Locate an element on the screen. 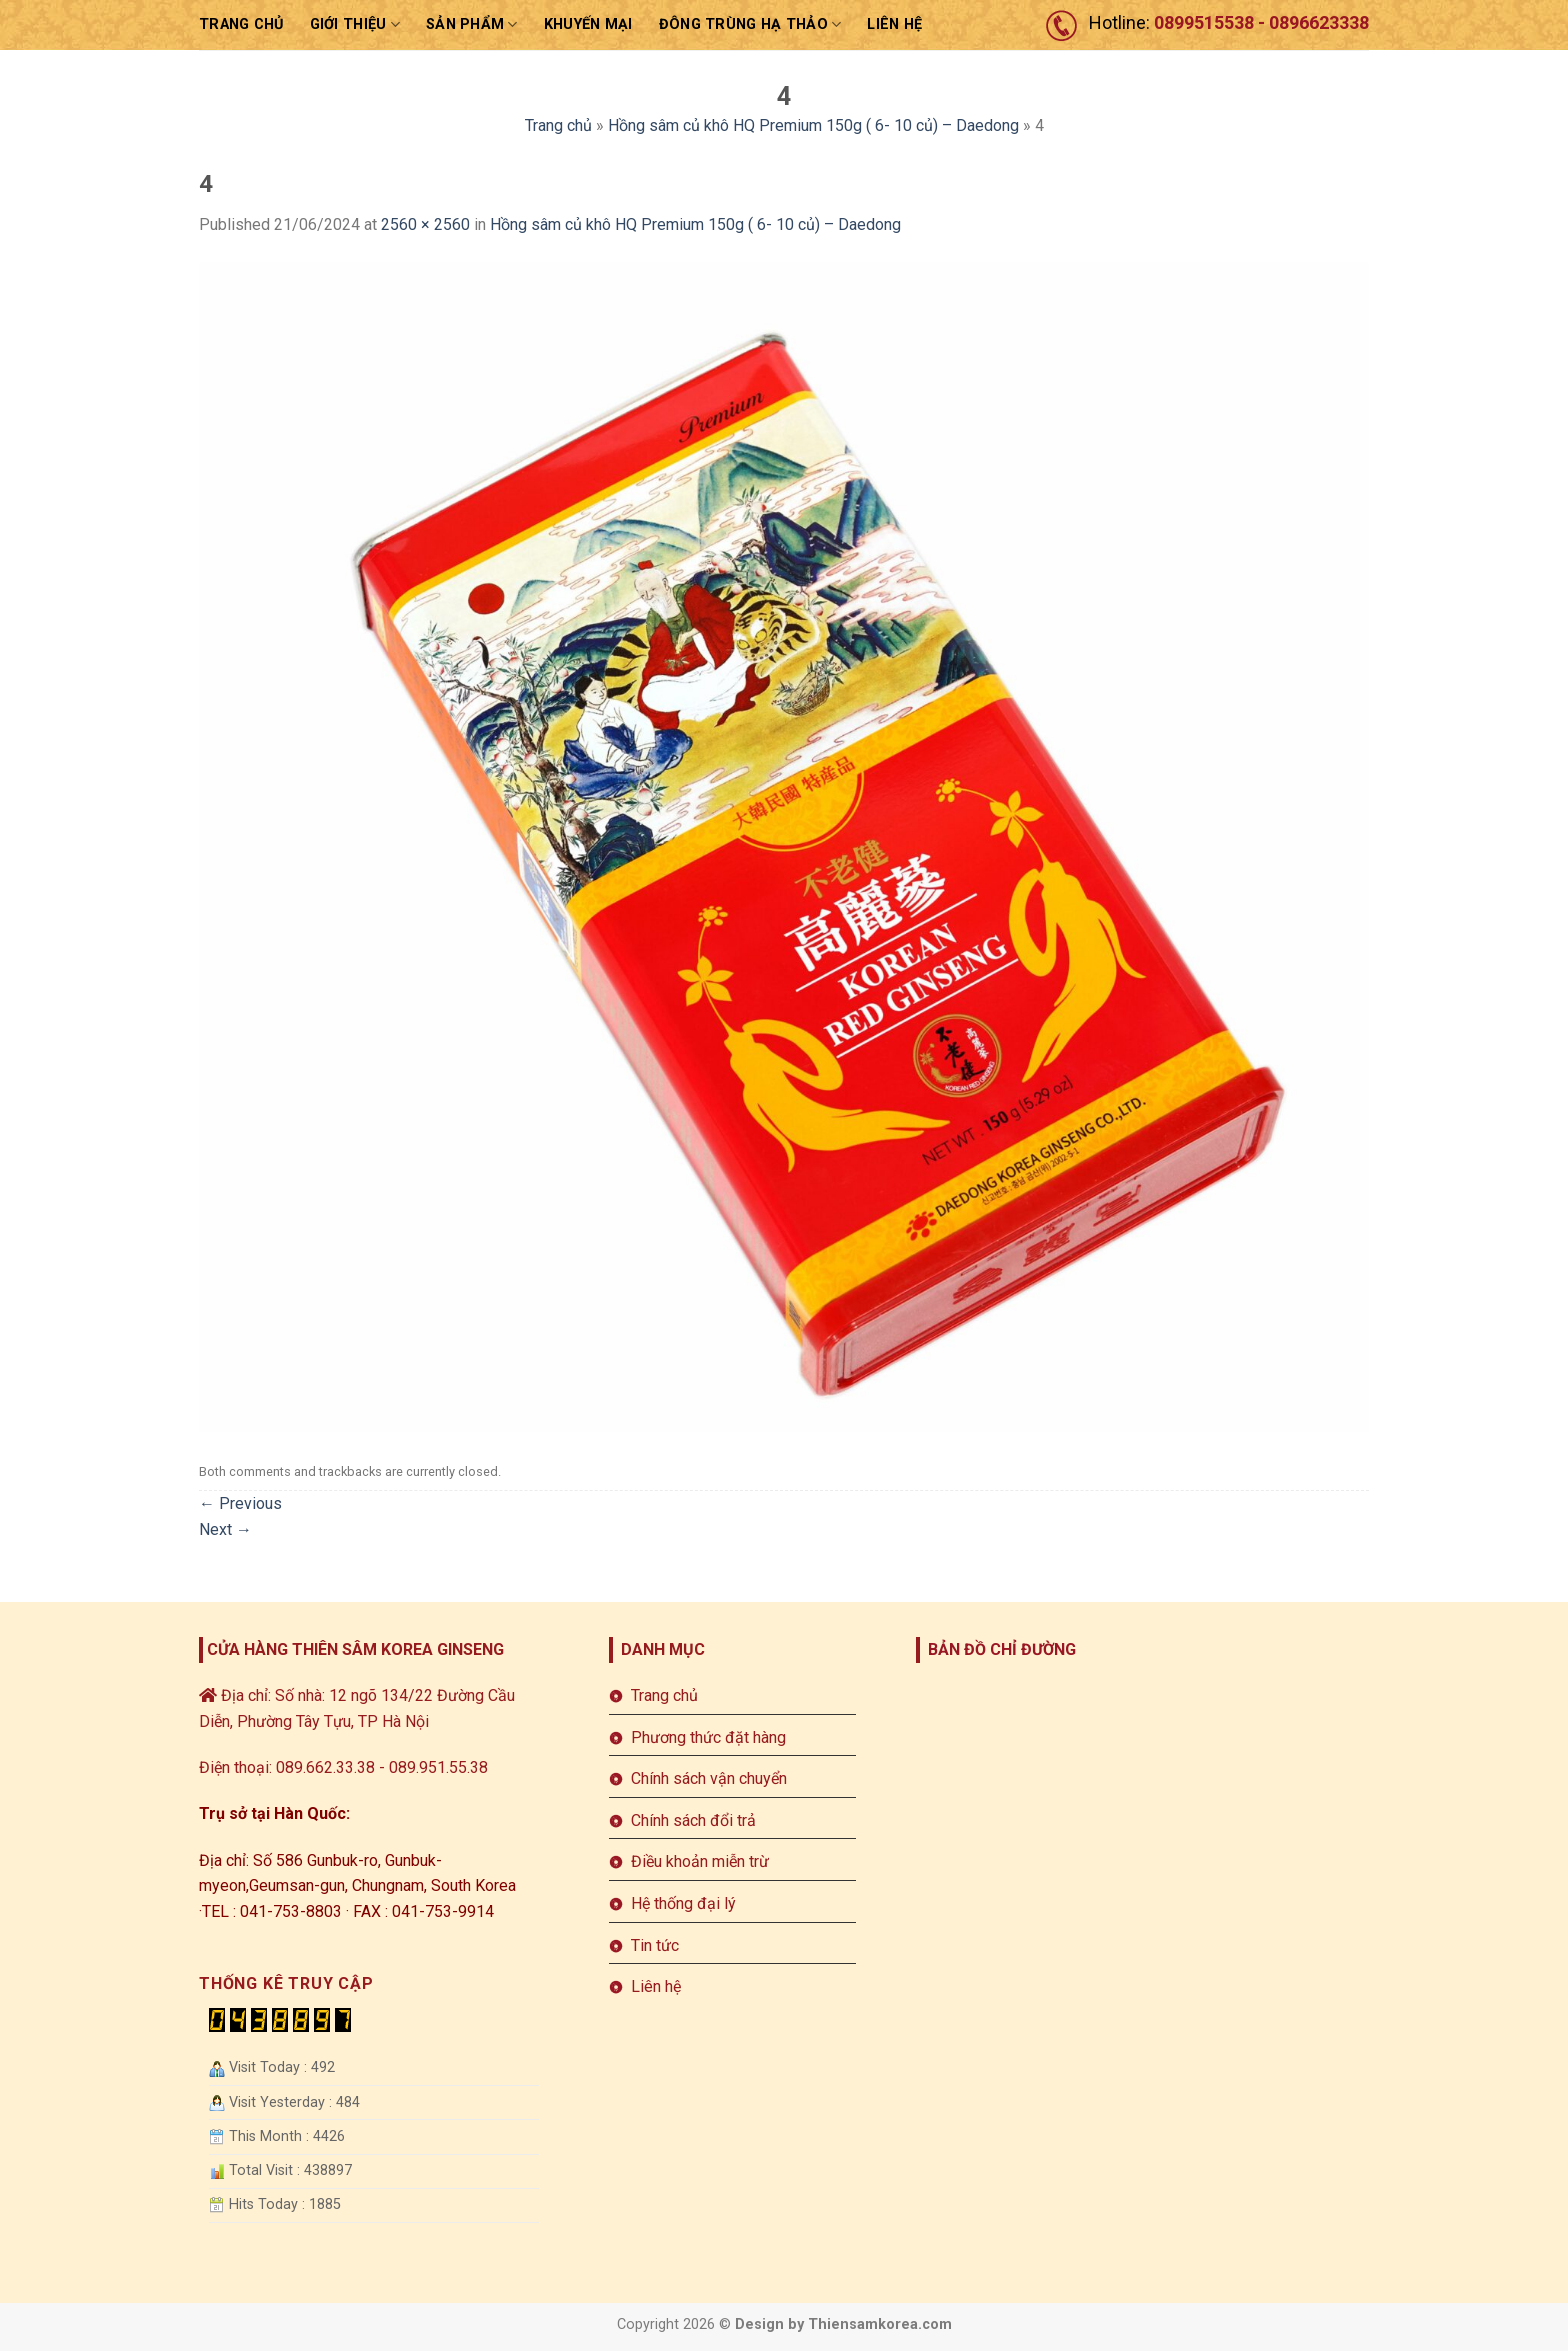 This screenshot has width=1568, height=2351. Hồng sâm củ khô HQ Premium 150g ( 6- 10 củ) – Daedong is located at coordinates (813, 125).